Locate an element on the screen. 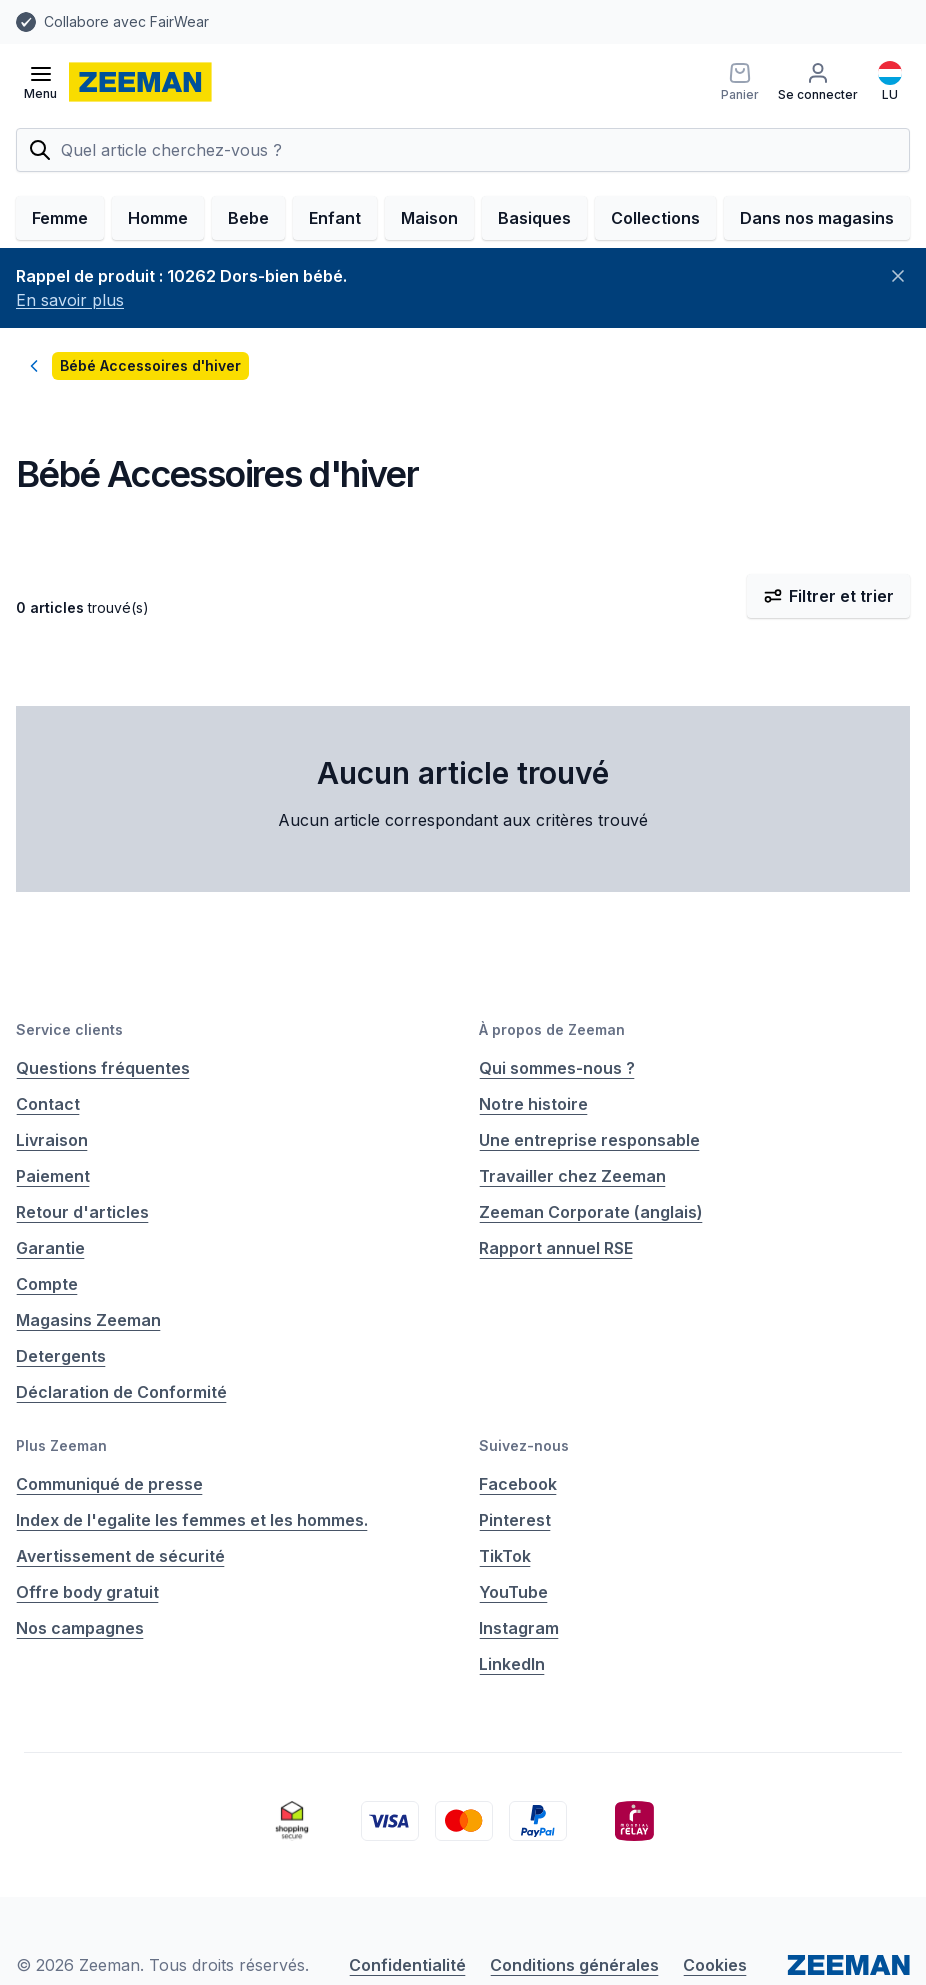 This screenshot has height=1985, width=926. Collabore avec FairWear is located at coordinates (126, 21).